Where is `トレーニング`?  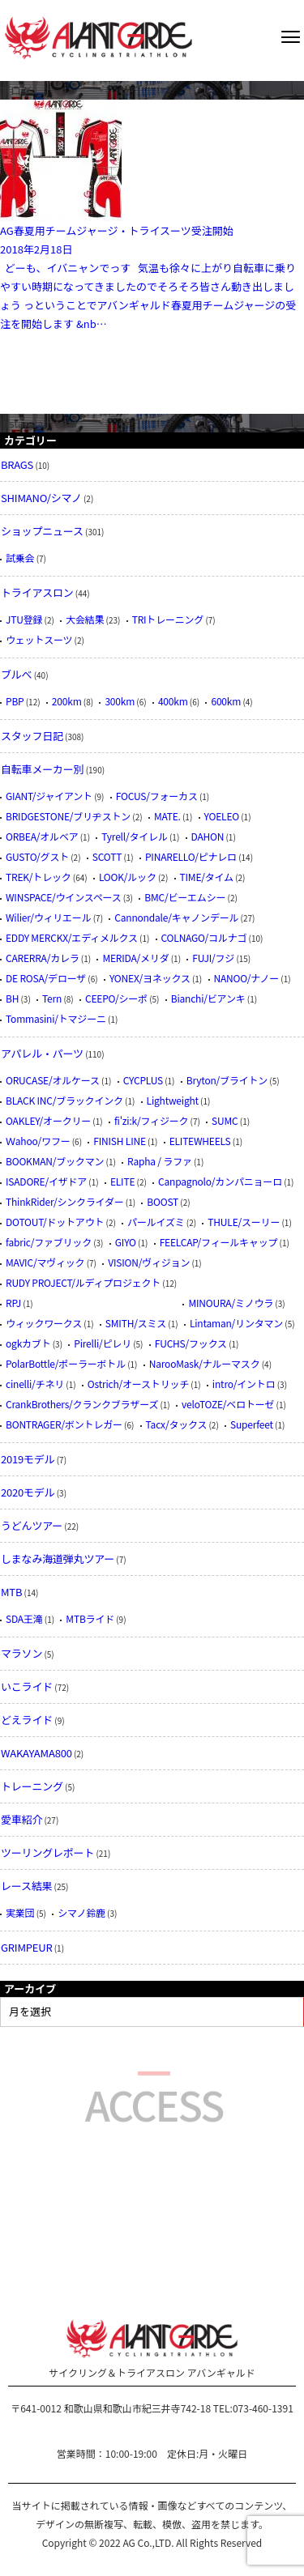
トレーニング is located at coordinates (32, 1786).